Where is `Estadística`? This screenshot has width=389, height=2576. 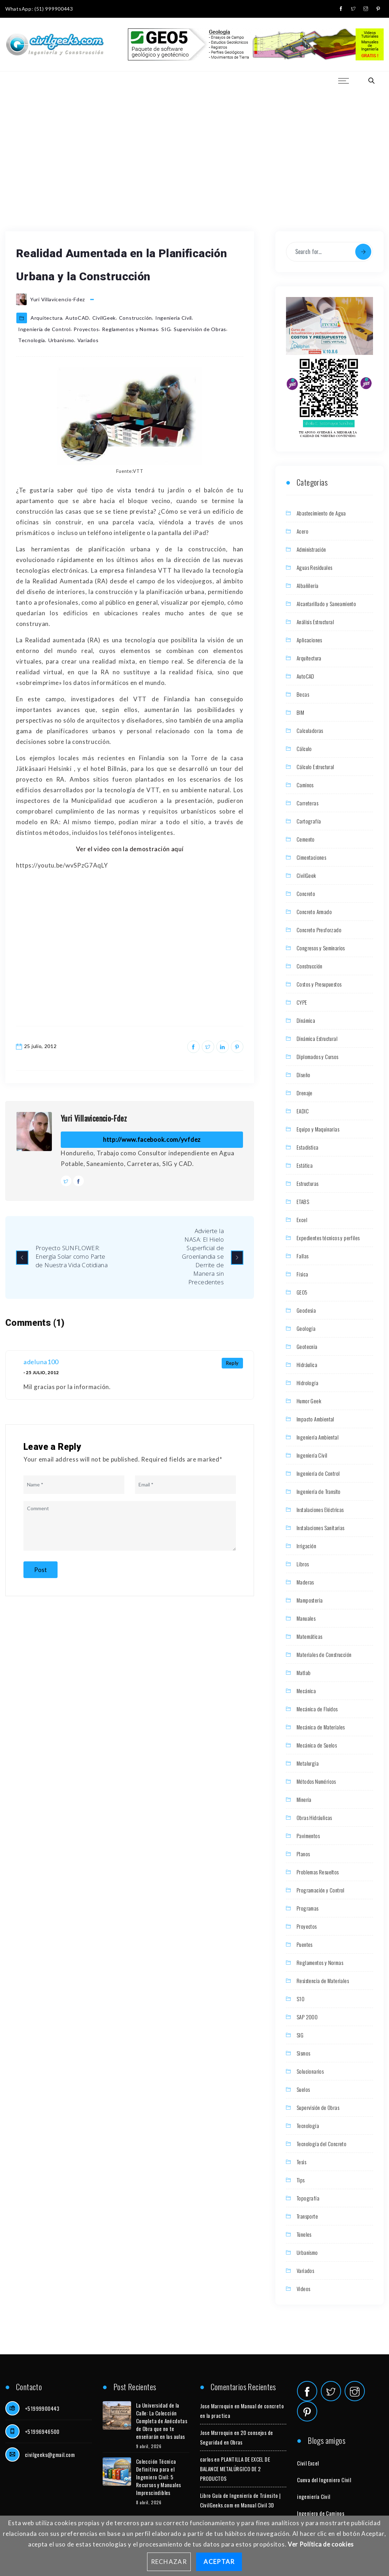
Estadística is located at coordinates (307, 1147).